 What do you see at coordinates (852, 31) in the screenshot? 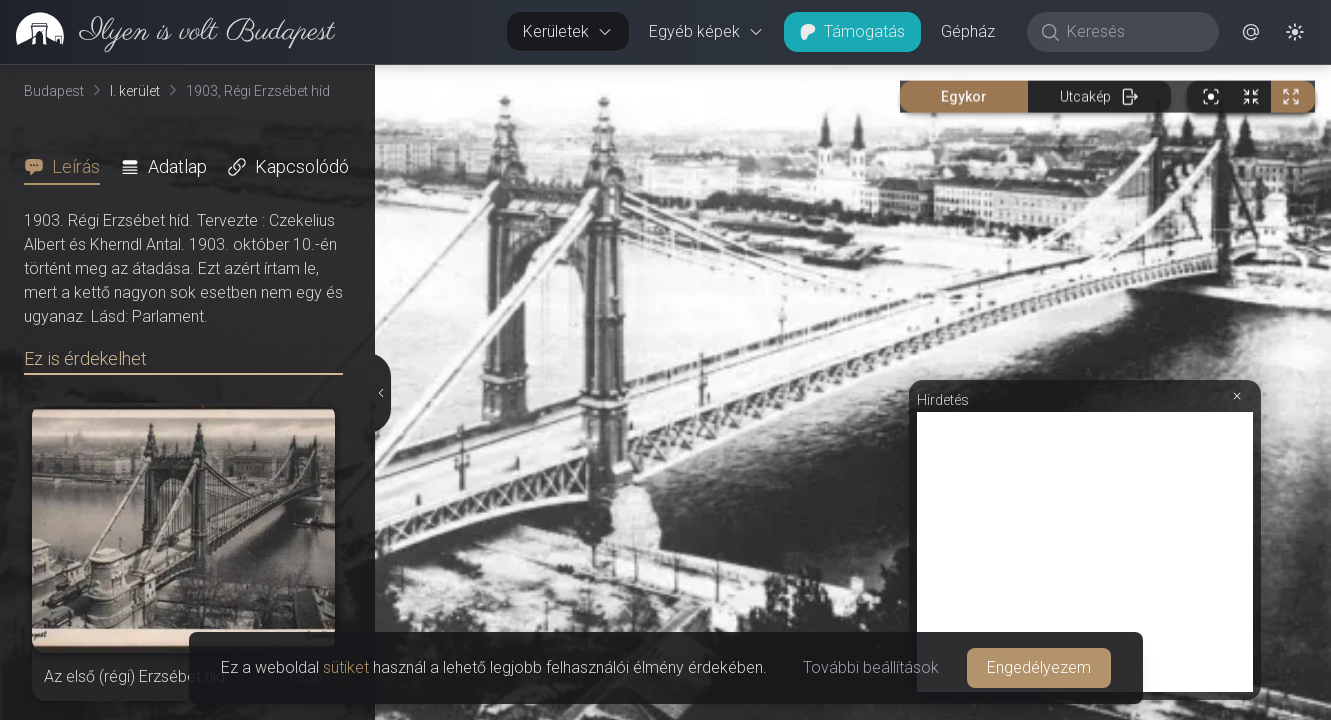
I see `Támogatás [button]` at bounding box center [852, 31].